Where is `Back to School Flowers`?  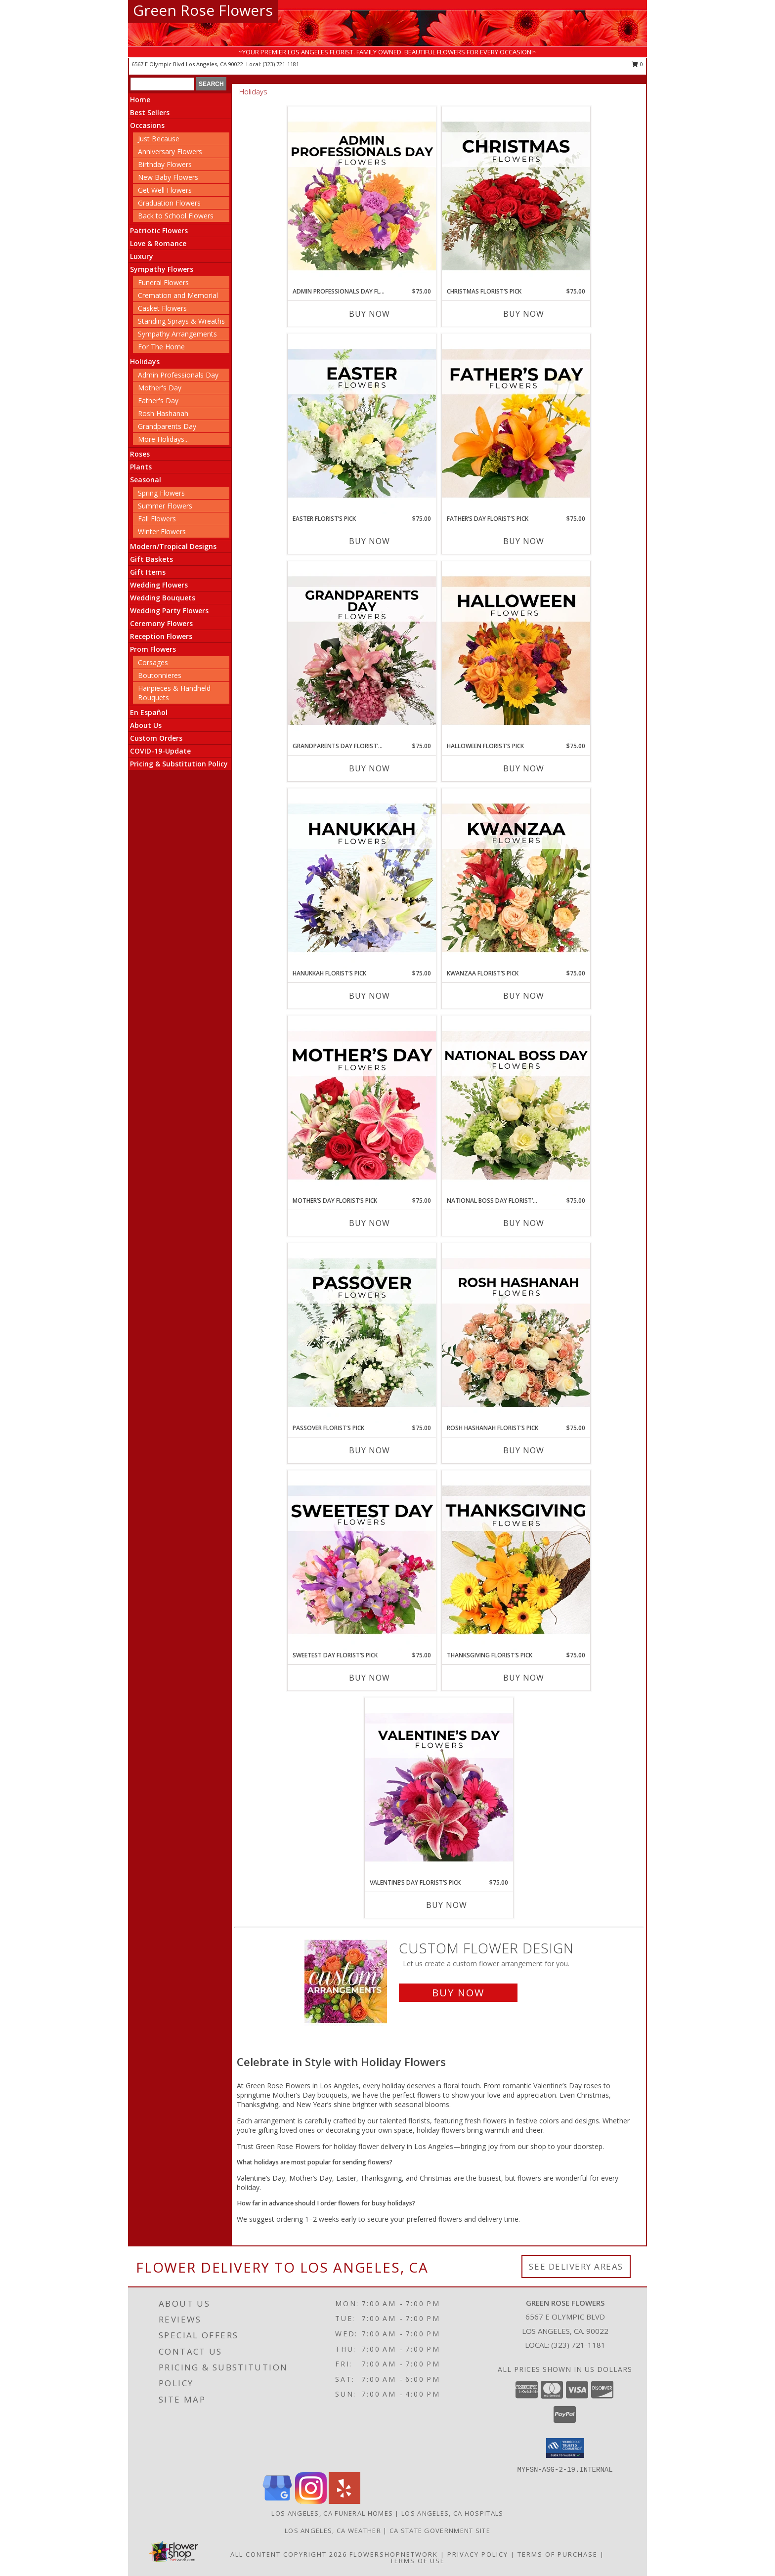
Back to School Flowers is located at coordinates (176, 215).